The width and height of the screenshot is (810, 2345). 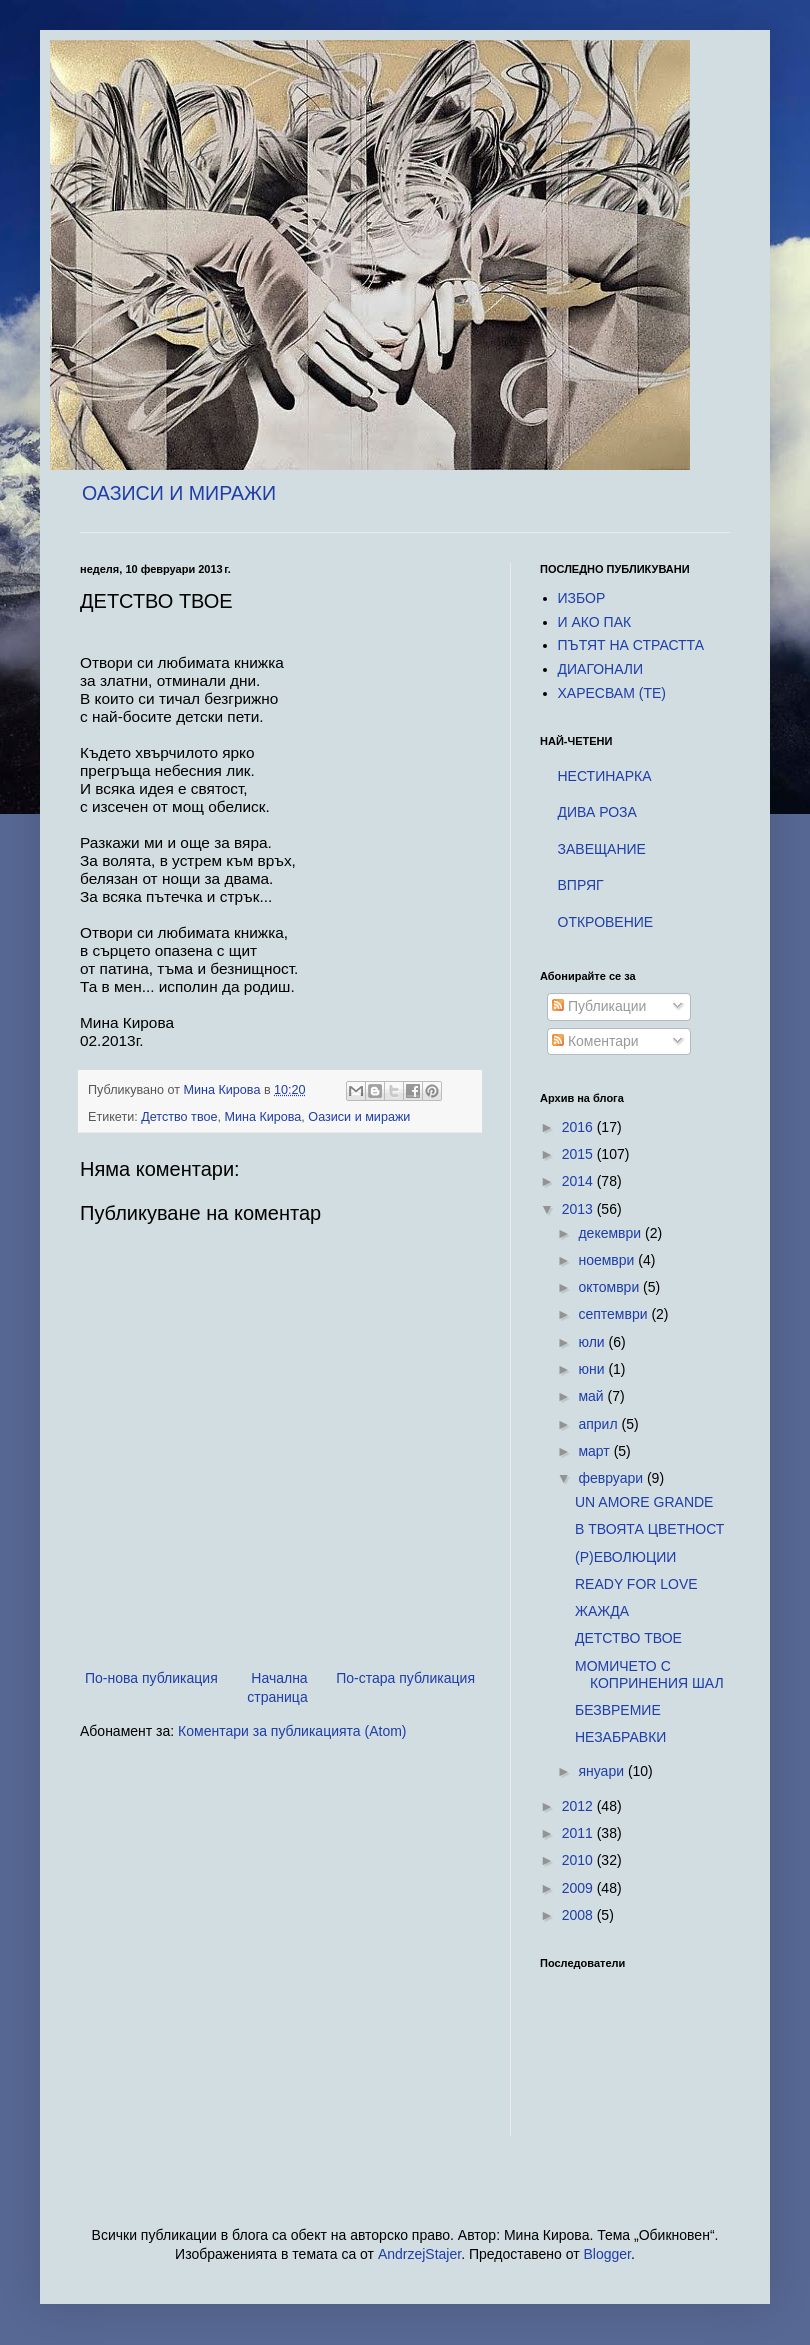 What do you see at coordinates (579, 1860) in the screenshot?
I see `2010` at bounding box center [579, 1860].